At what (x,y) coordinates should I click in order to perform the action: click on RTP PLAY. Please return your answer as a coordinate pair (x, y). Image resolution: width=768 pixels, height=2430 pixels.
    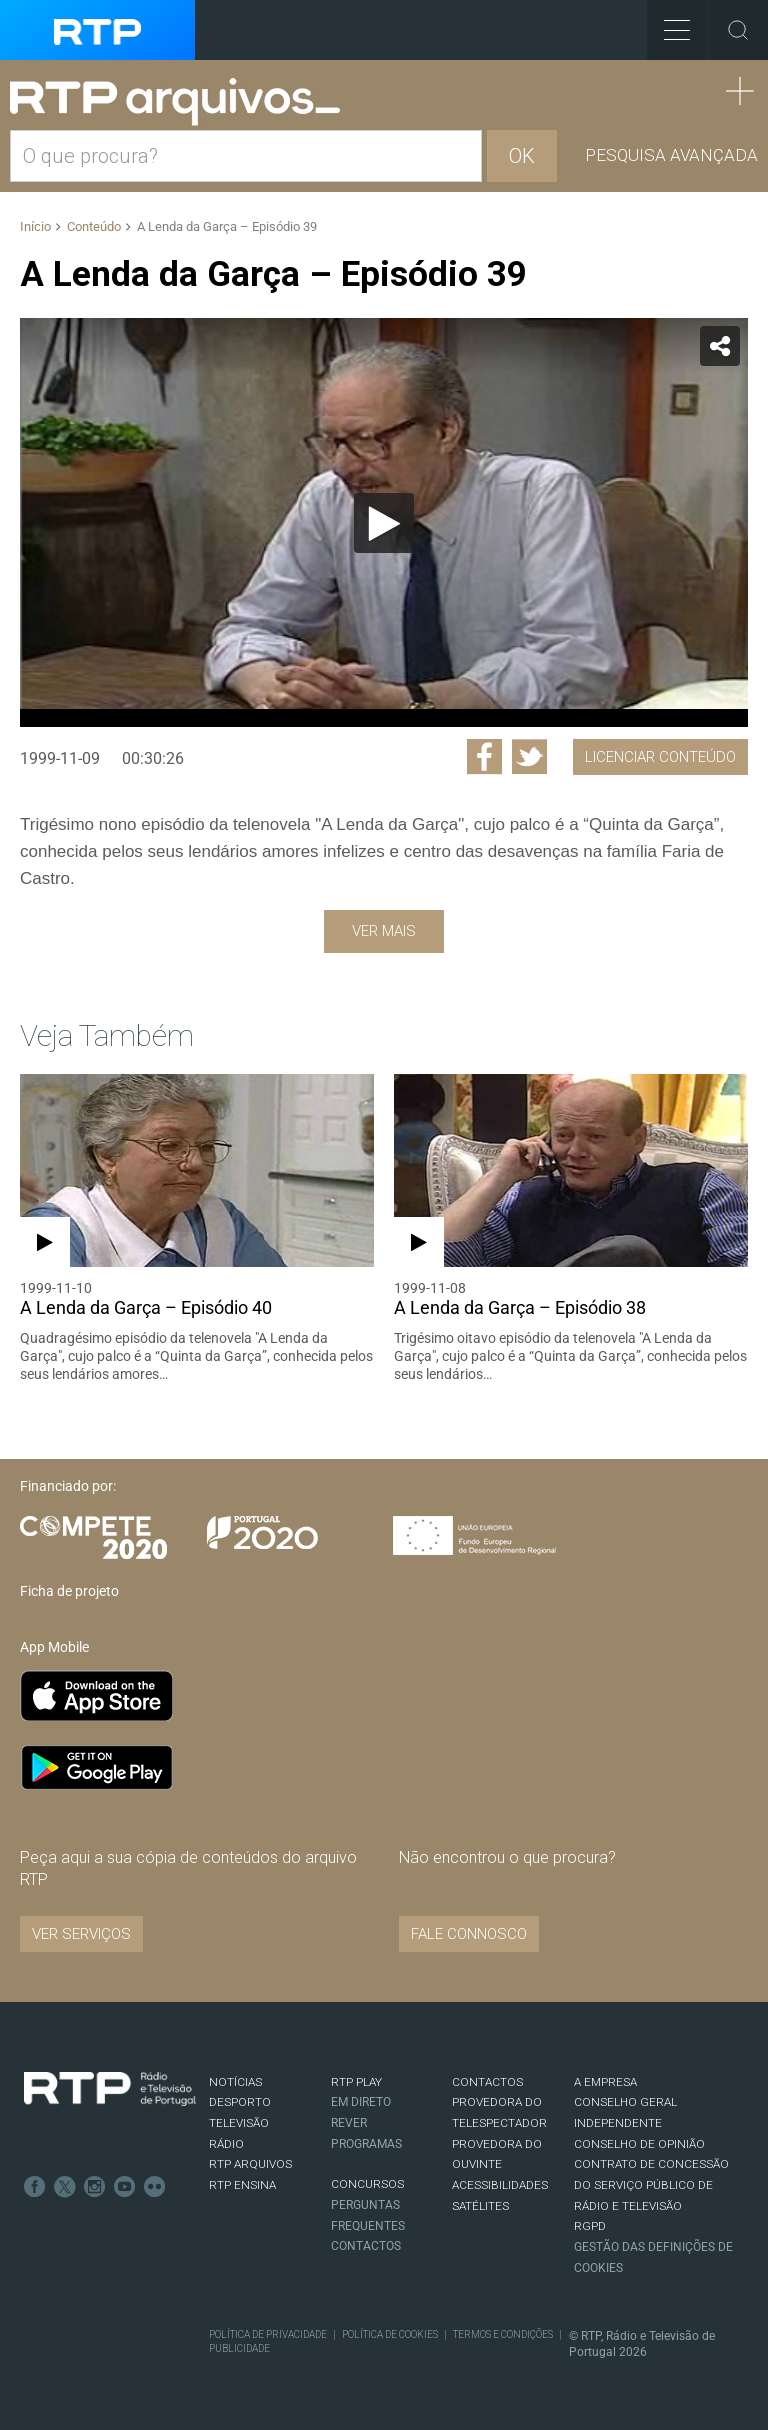
    Looking at the image, I should click on (356, 2082).